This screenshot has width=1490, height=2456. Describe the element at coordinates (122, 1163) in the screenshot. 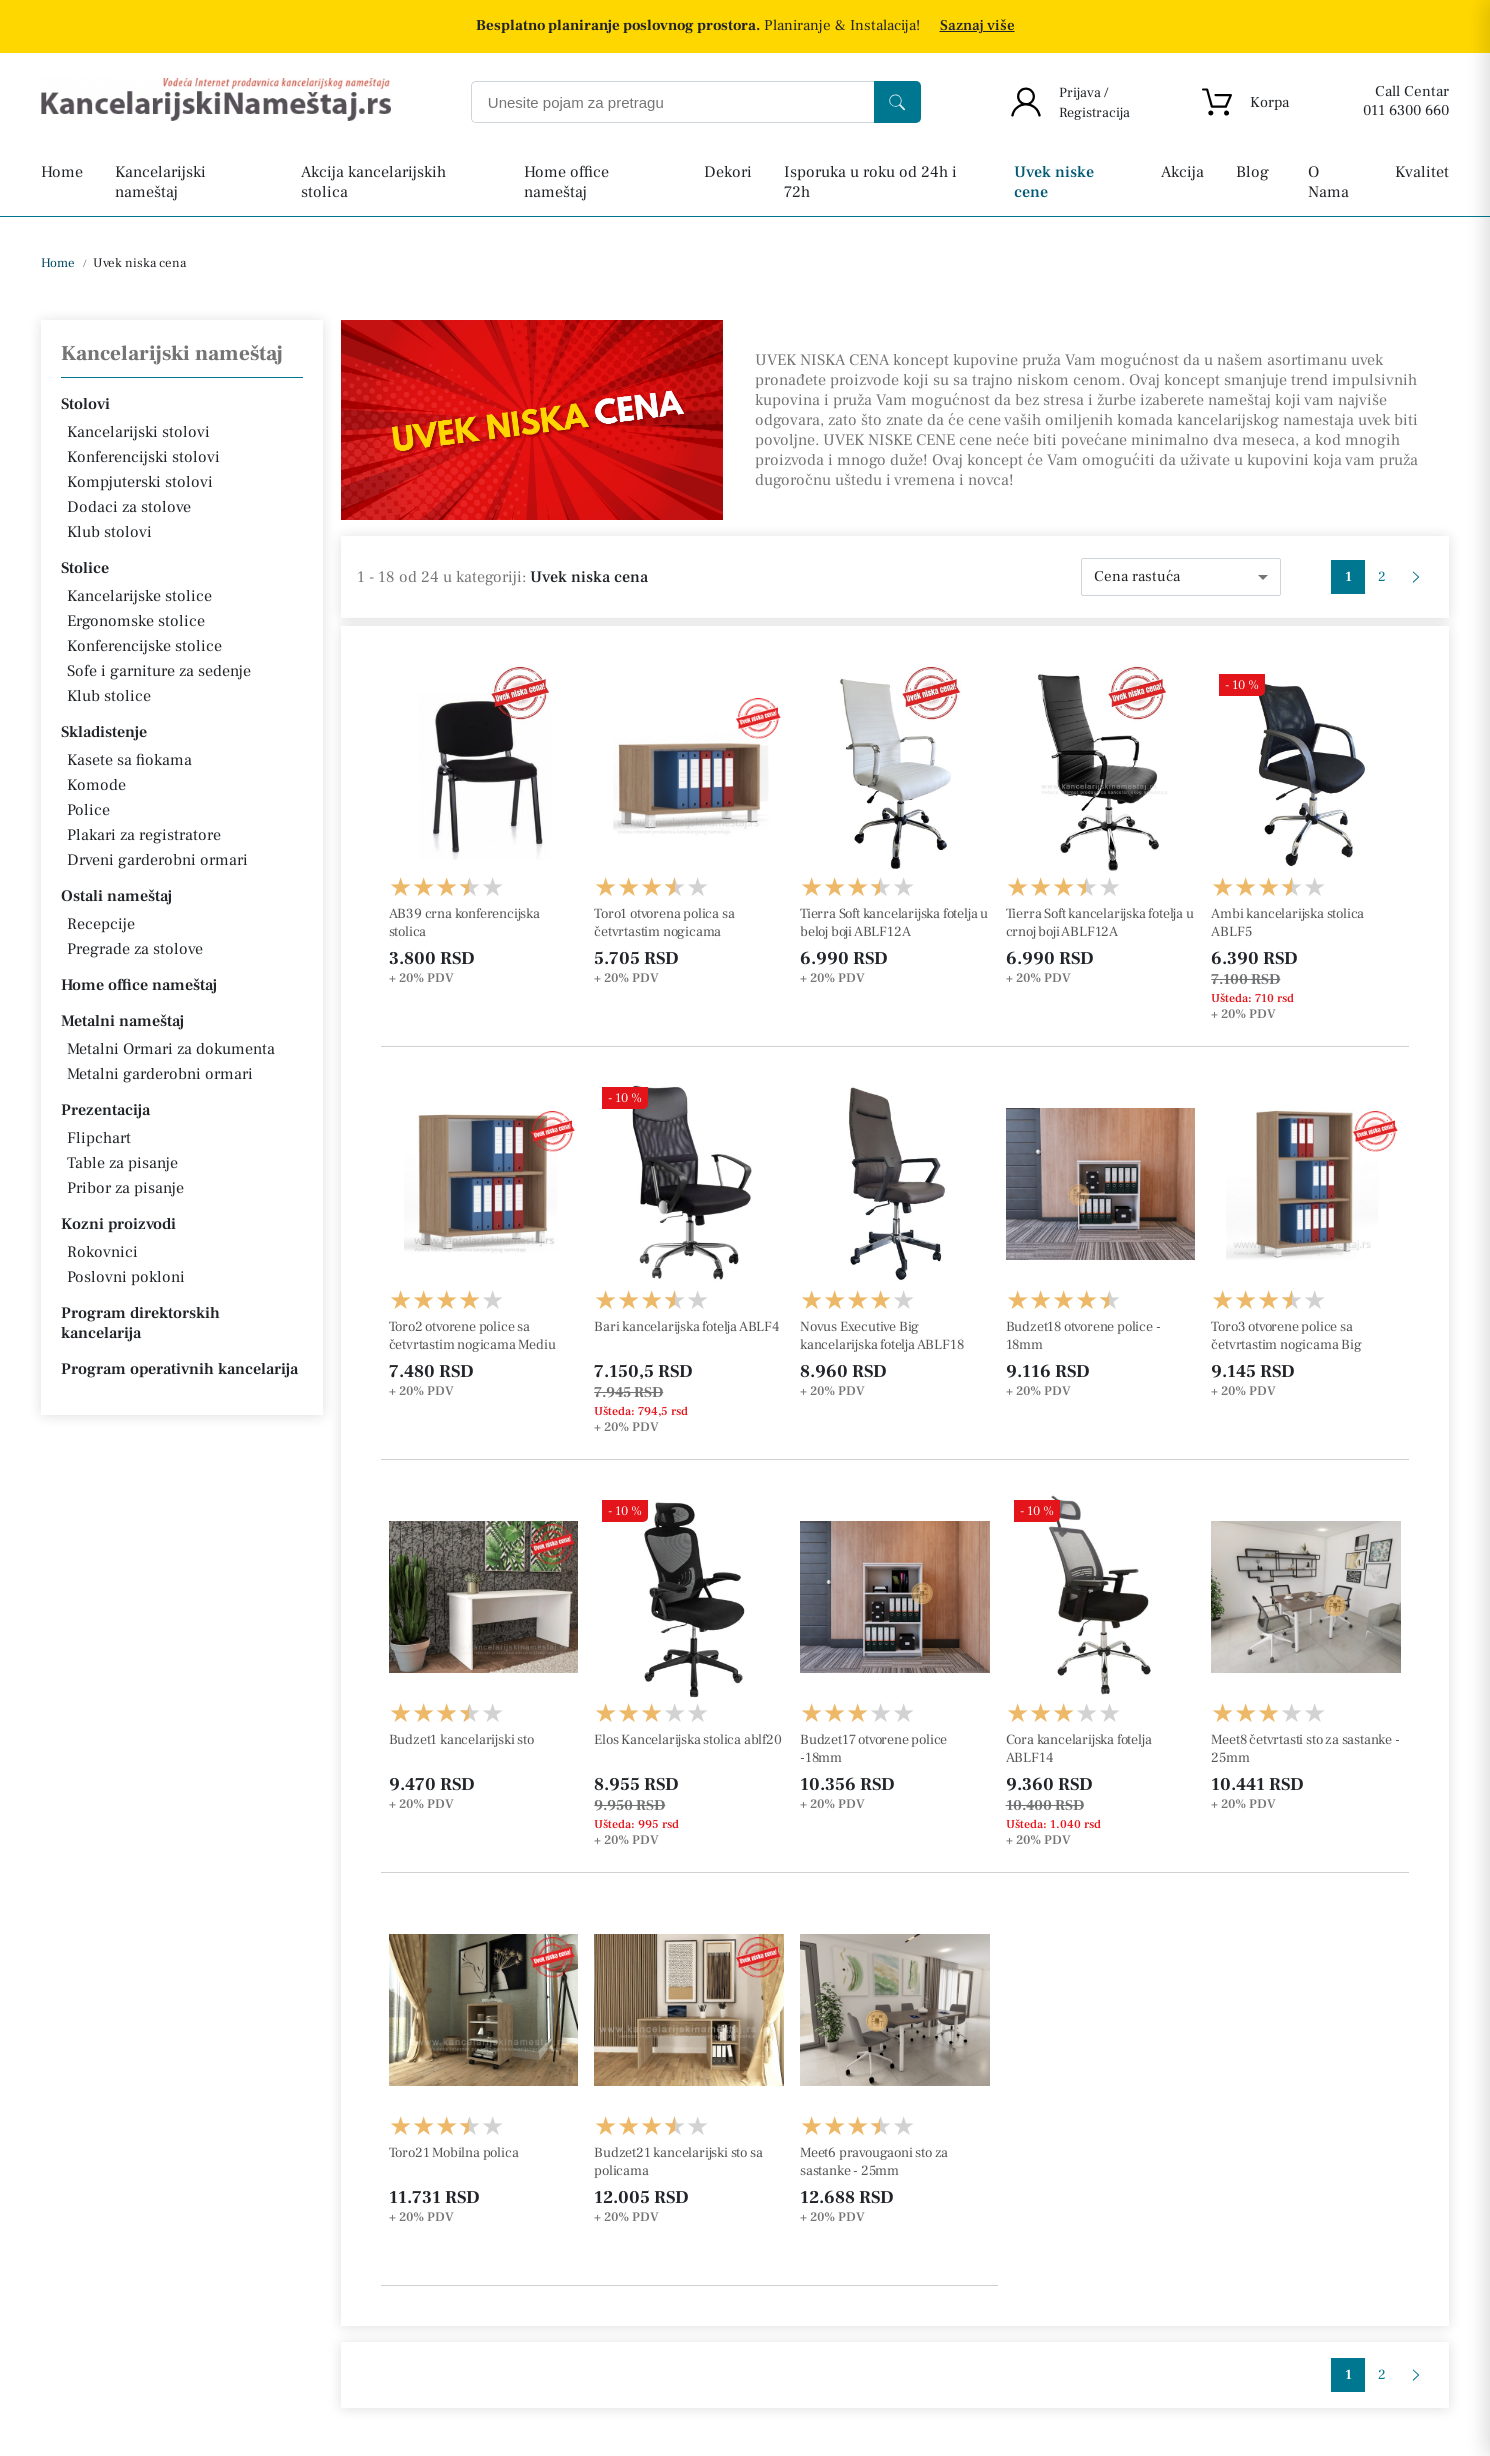

I see `Table za pisanje` at that location.